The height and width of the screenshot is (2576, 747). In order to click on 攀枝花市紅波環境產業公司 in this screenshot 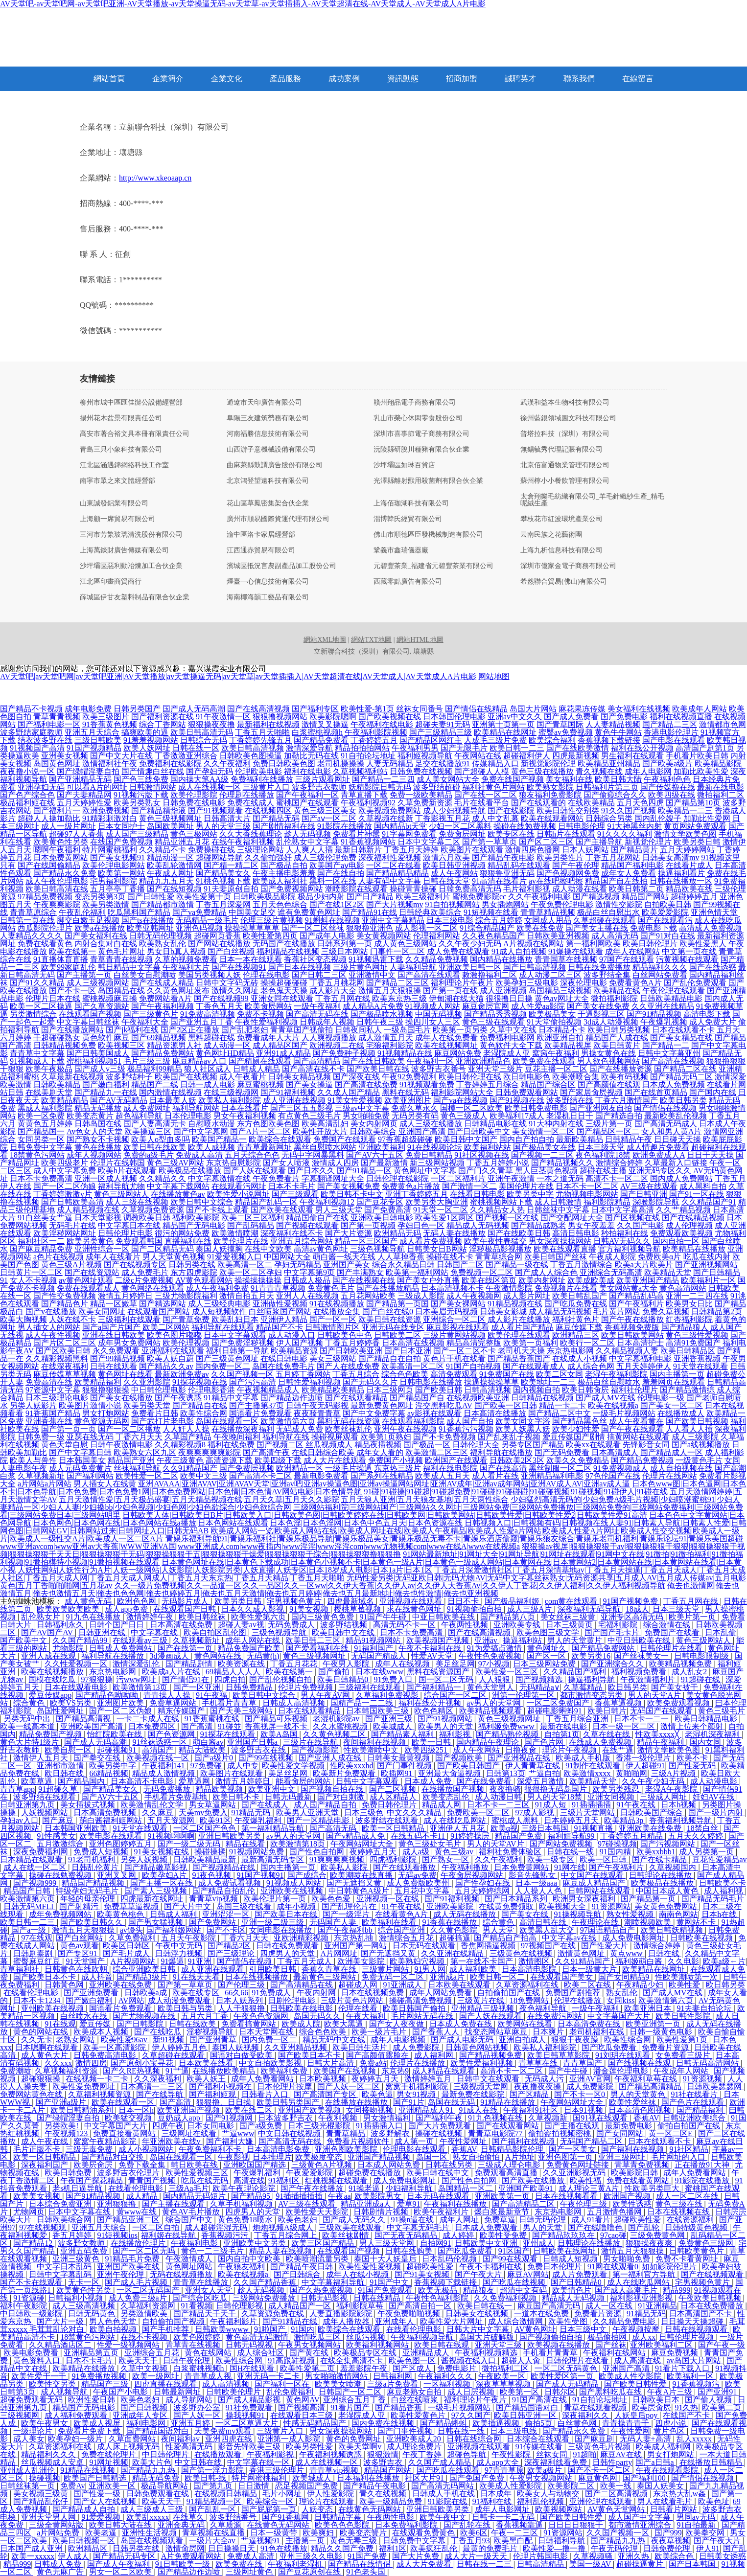, I will do `click(561, 519)`.